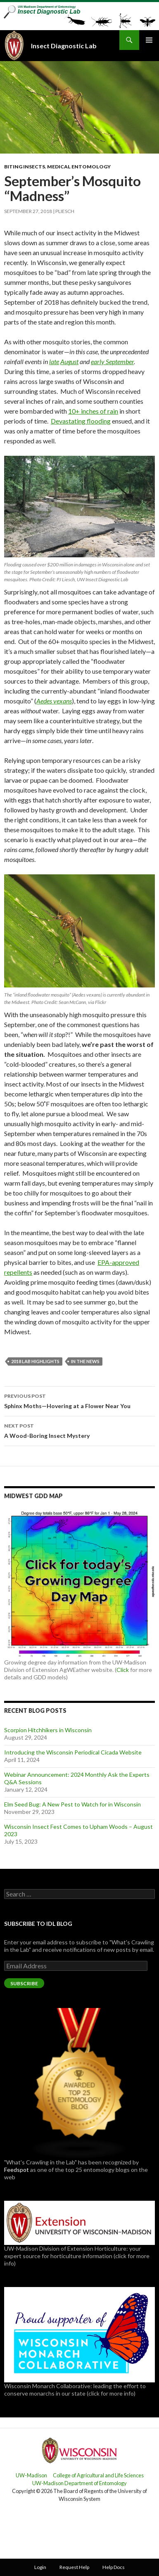 Image resolution: width=159 pixels, height=2576 pixels. I want to click on UW-Madison Department of Entomology, so click(79, 2483).